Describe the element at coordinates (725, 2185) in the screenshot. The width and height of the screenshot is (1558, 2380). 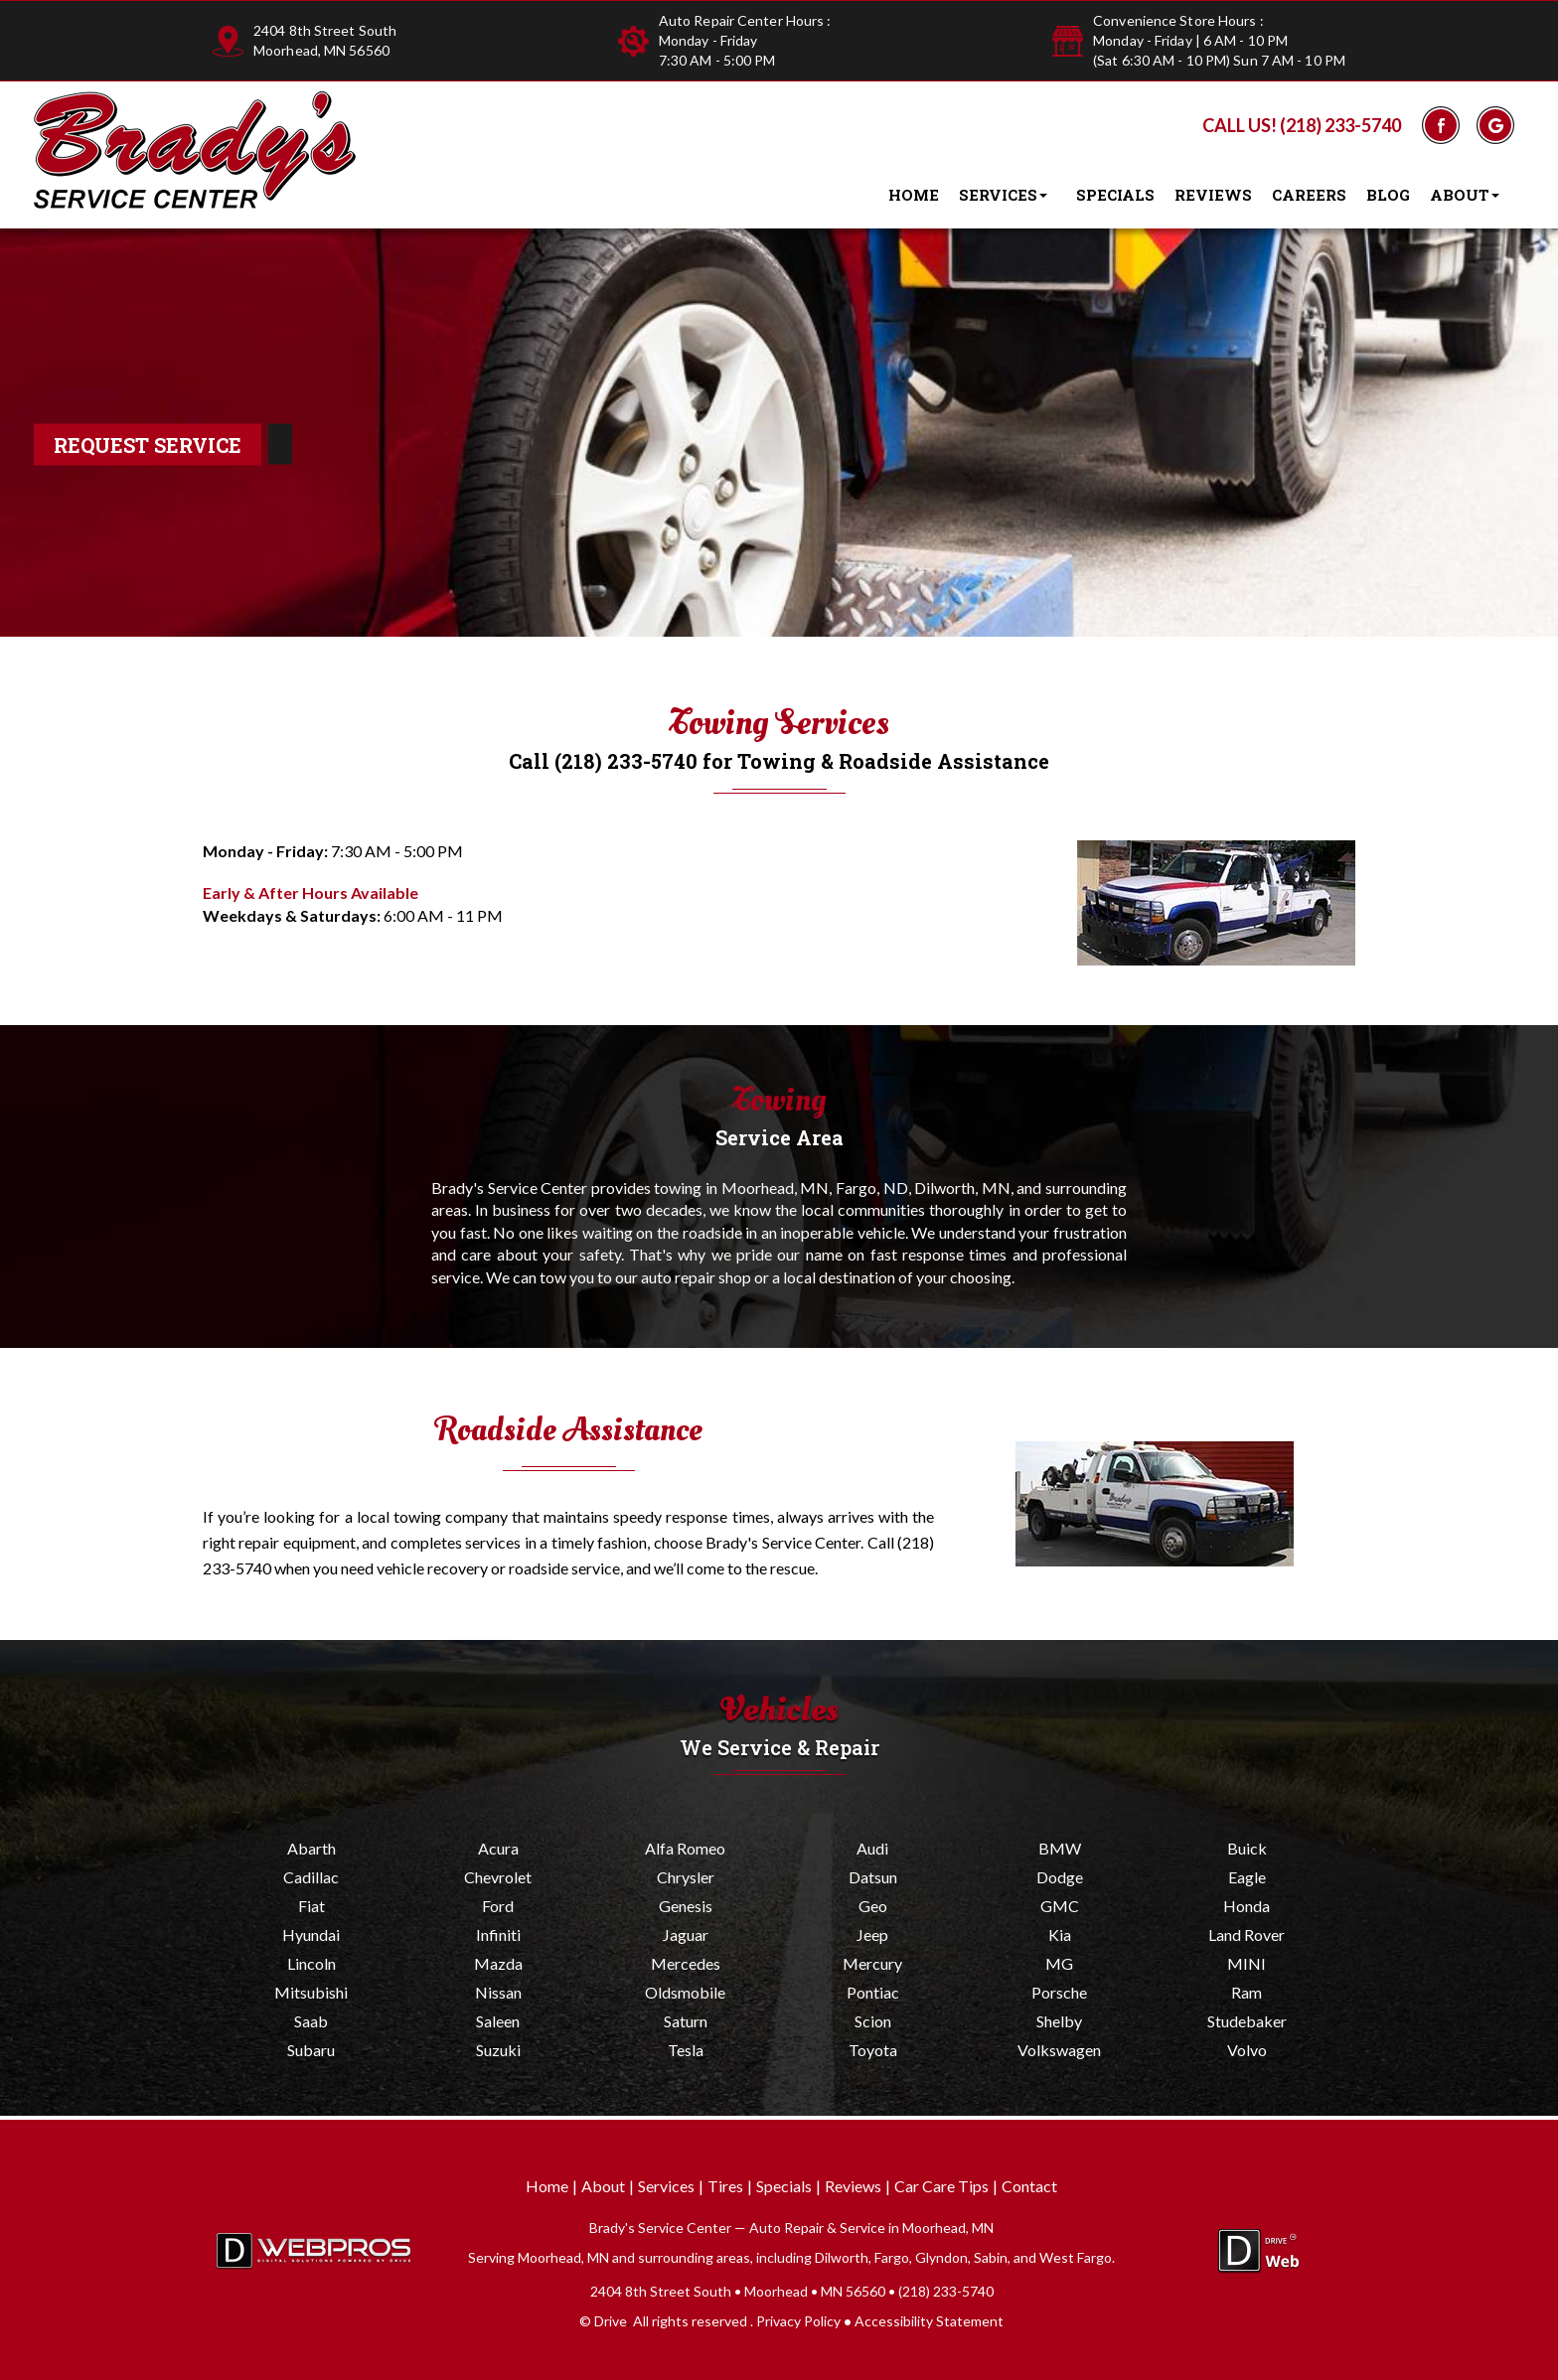
I see `Tires` at that location.